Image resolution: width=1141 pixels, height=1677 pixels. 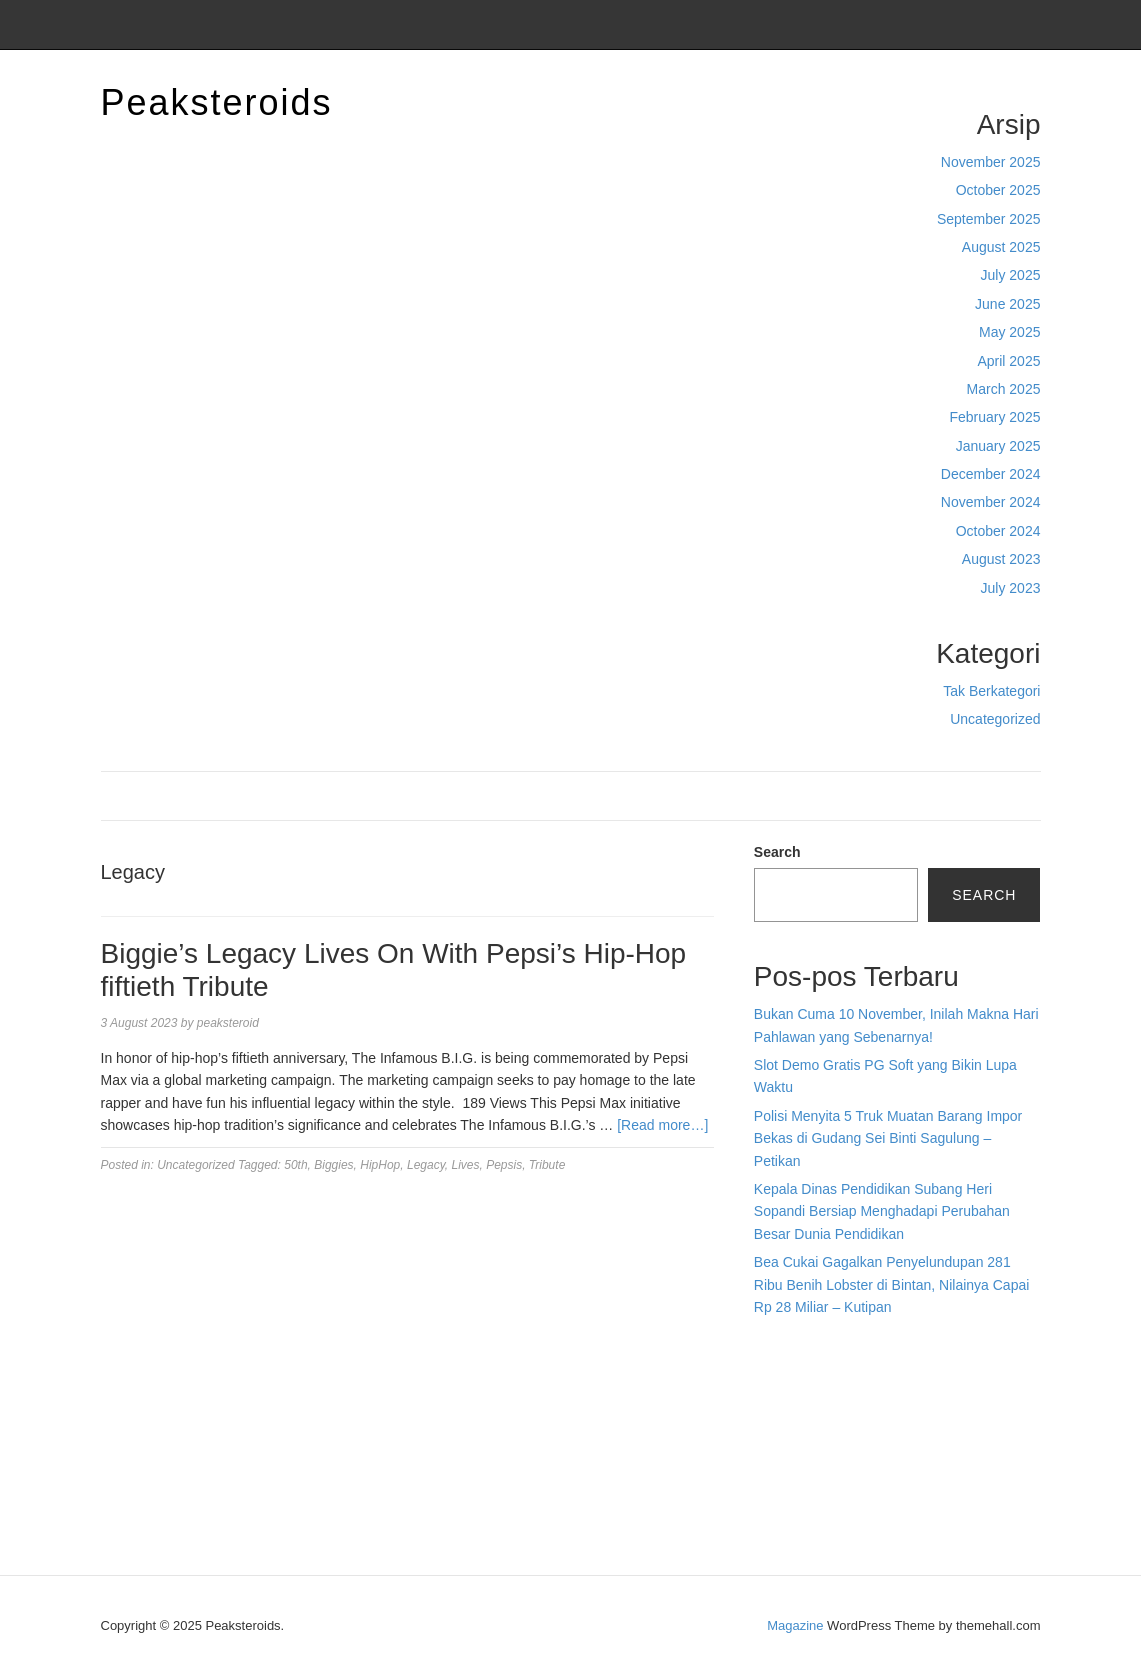 I want to click on October 2024, so click(x=998, y=531).